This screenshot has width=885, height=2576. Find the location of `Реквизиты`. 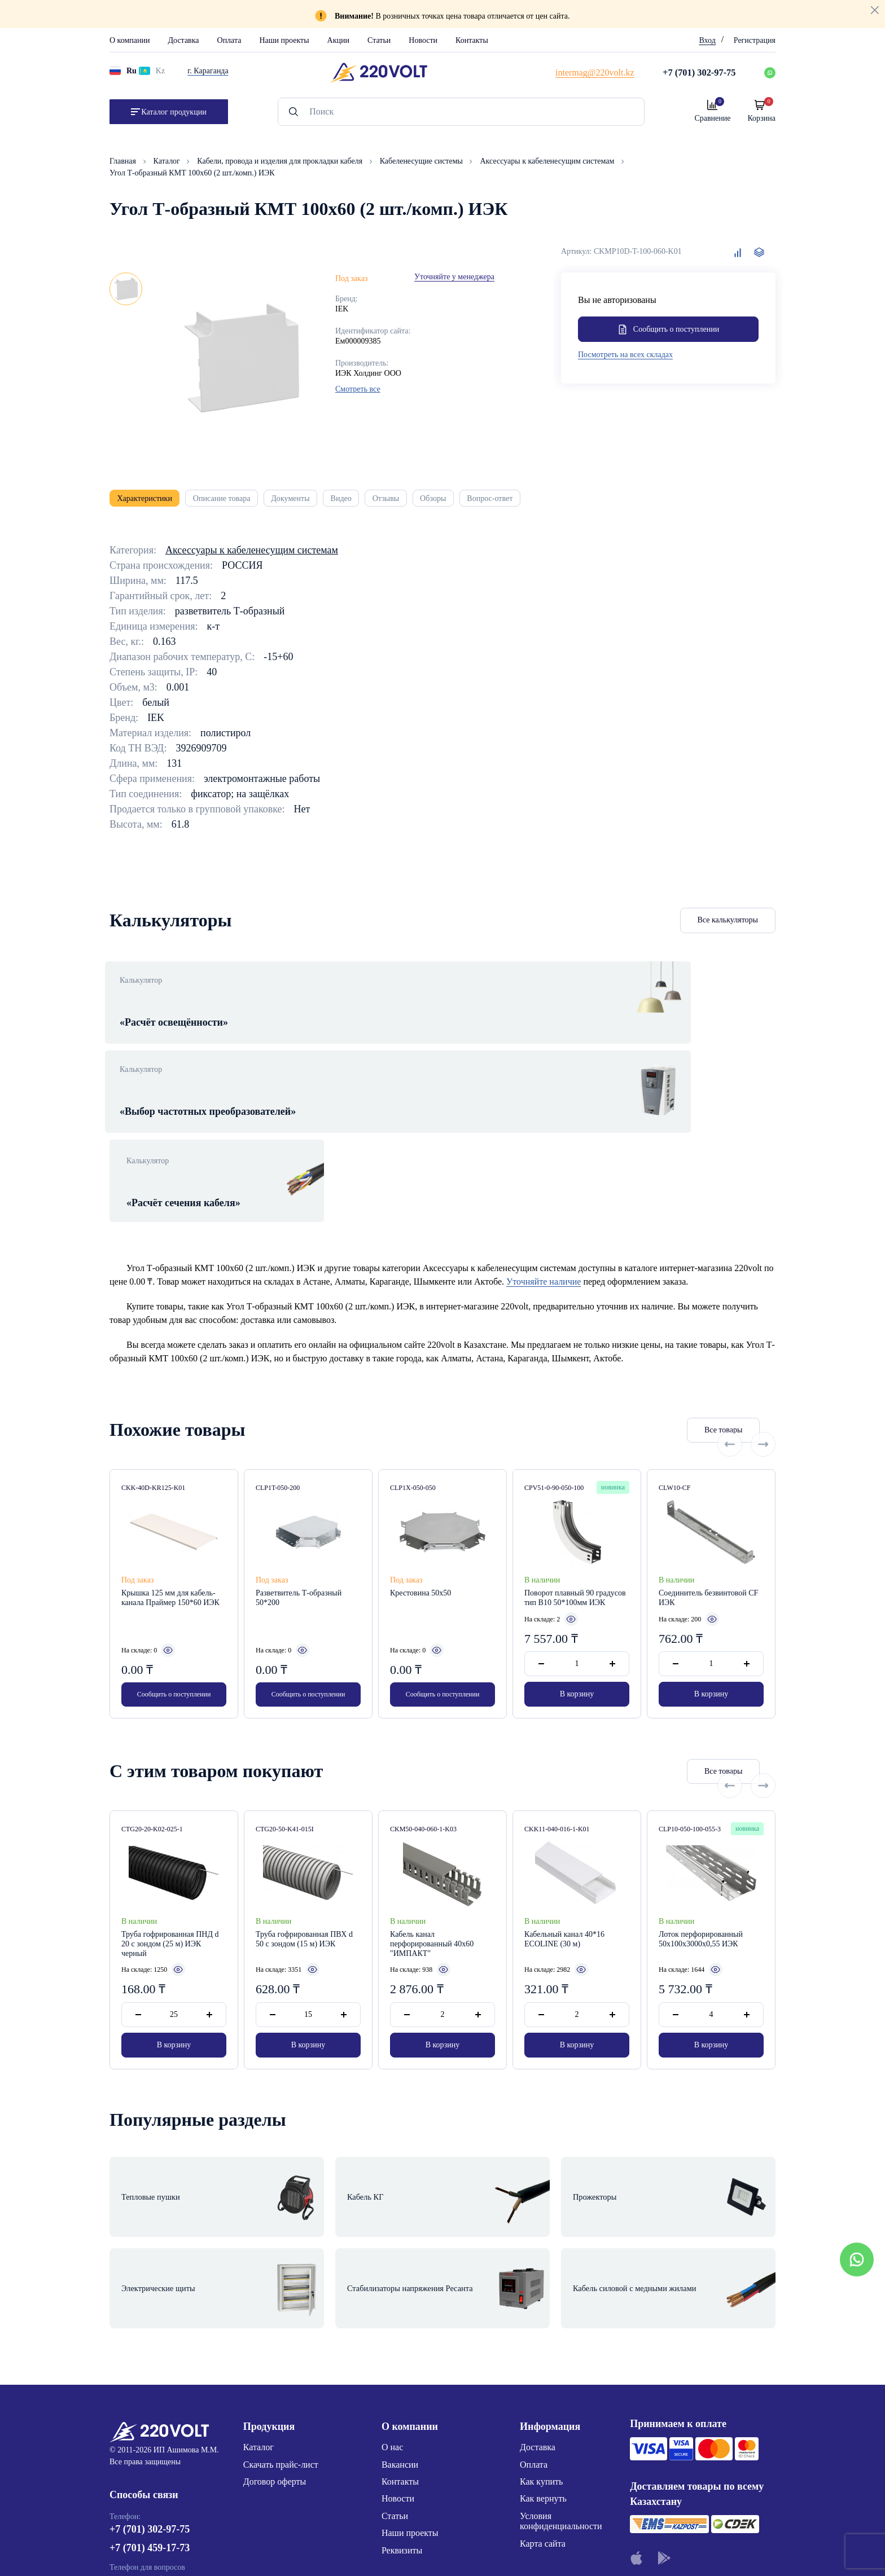

Реквизиты is located at coordinates (402, 2379).